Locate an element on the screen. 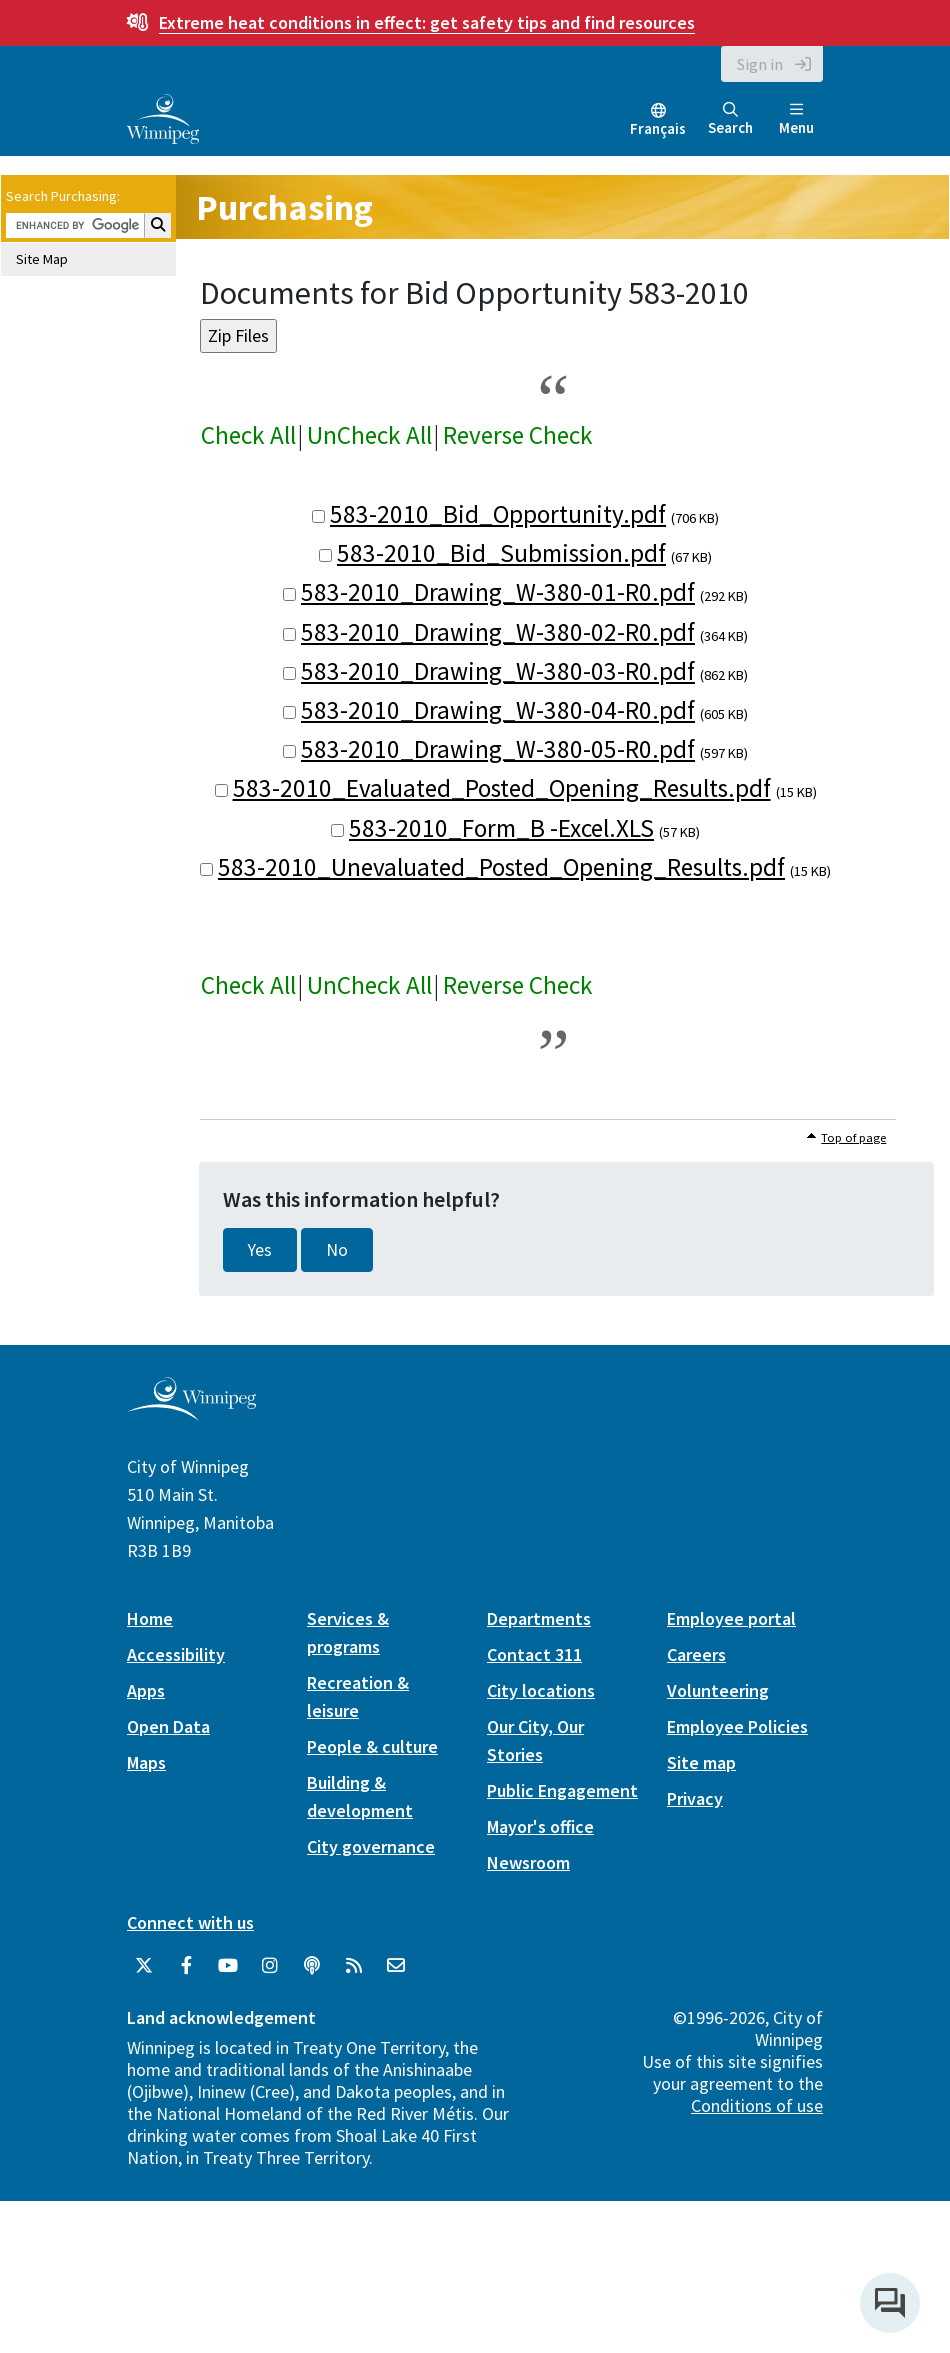  Yes is located at coordinates (260, 1250).